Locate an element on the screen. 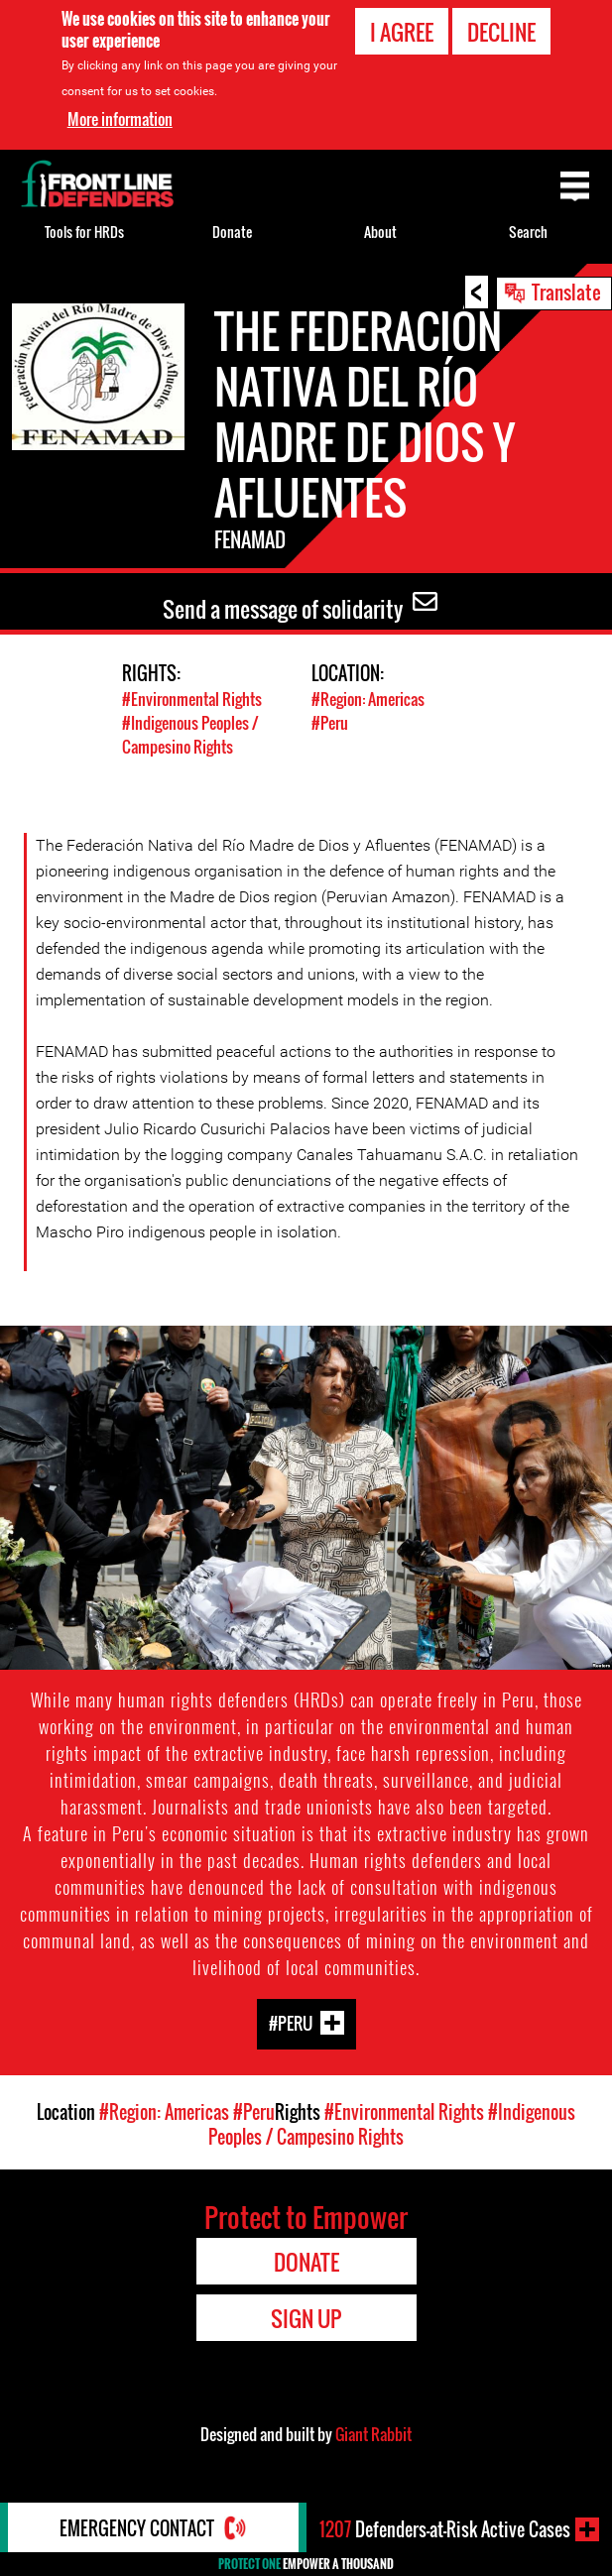 The width and height of the screenshot is (612, 2576). About is located at coordinates (380, 231).